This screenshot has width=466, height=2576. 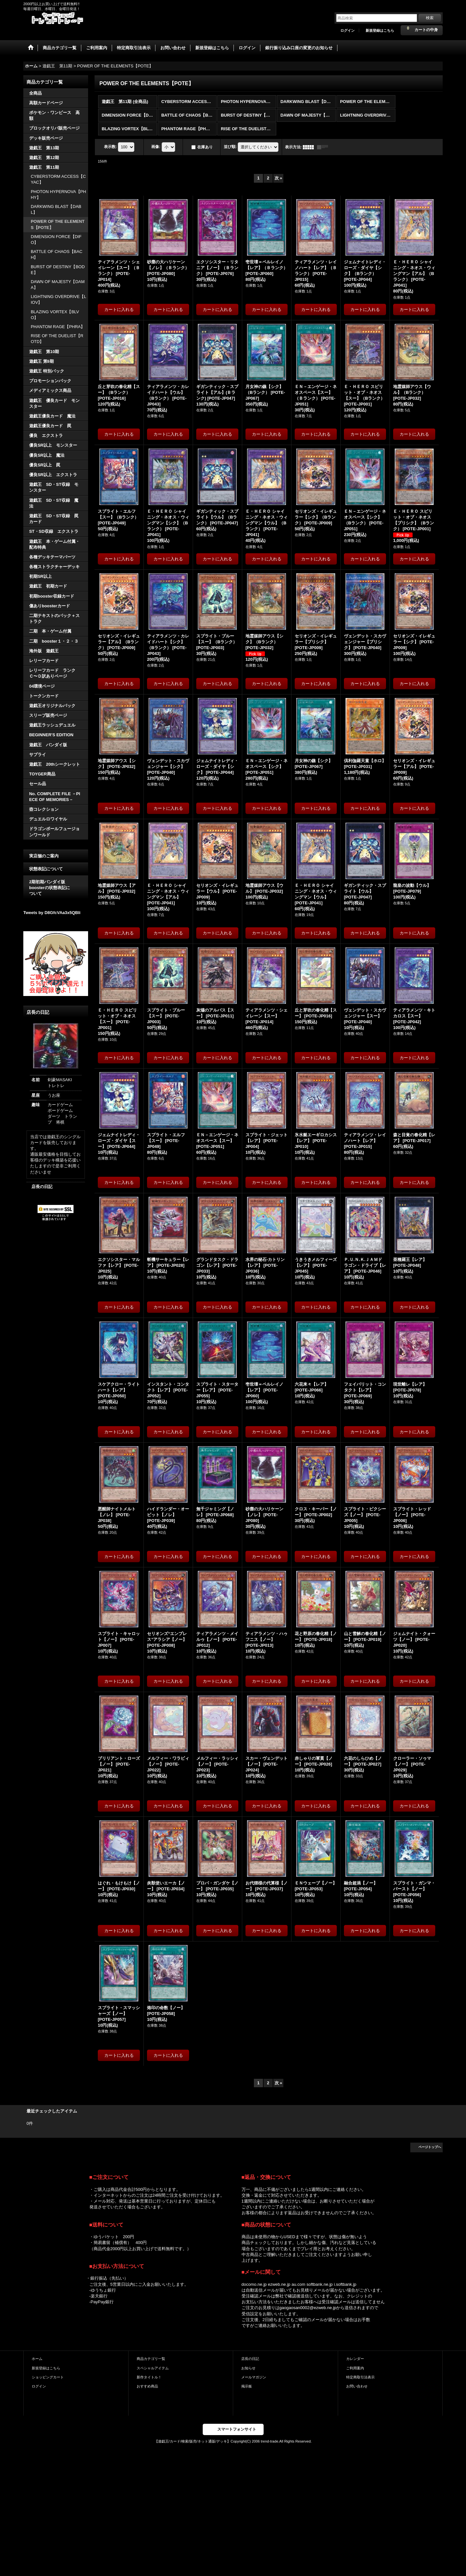 I want to click on 新規登録はこちら, so click(x=380, y=30).